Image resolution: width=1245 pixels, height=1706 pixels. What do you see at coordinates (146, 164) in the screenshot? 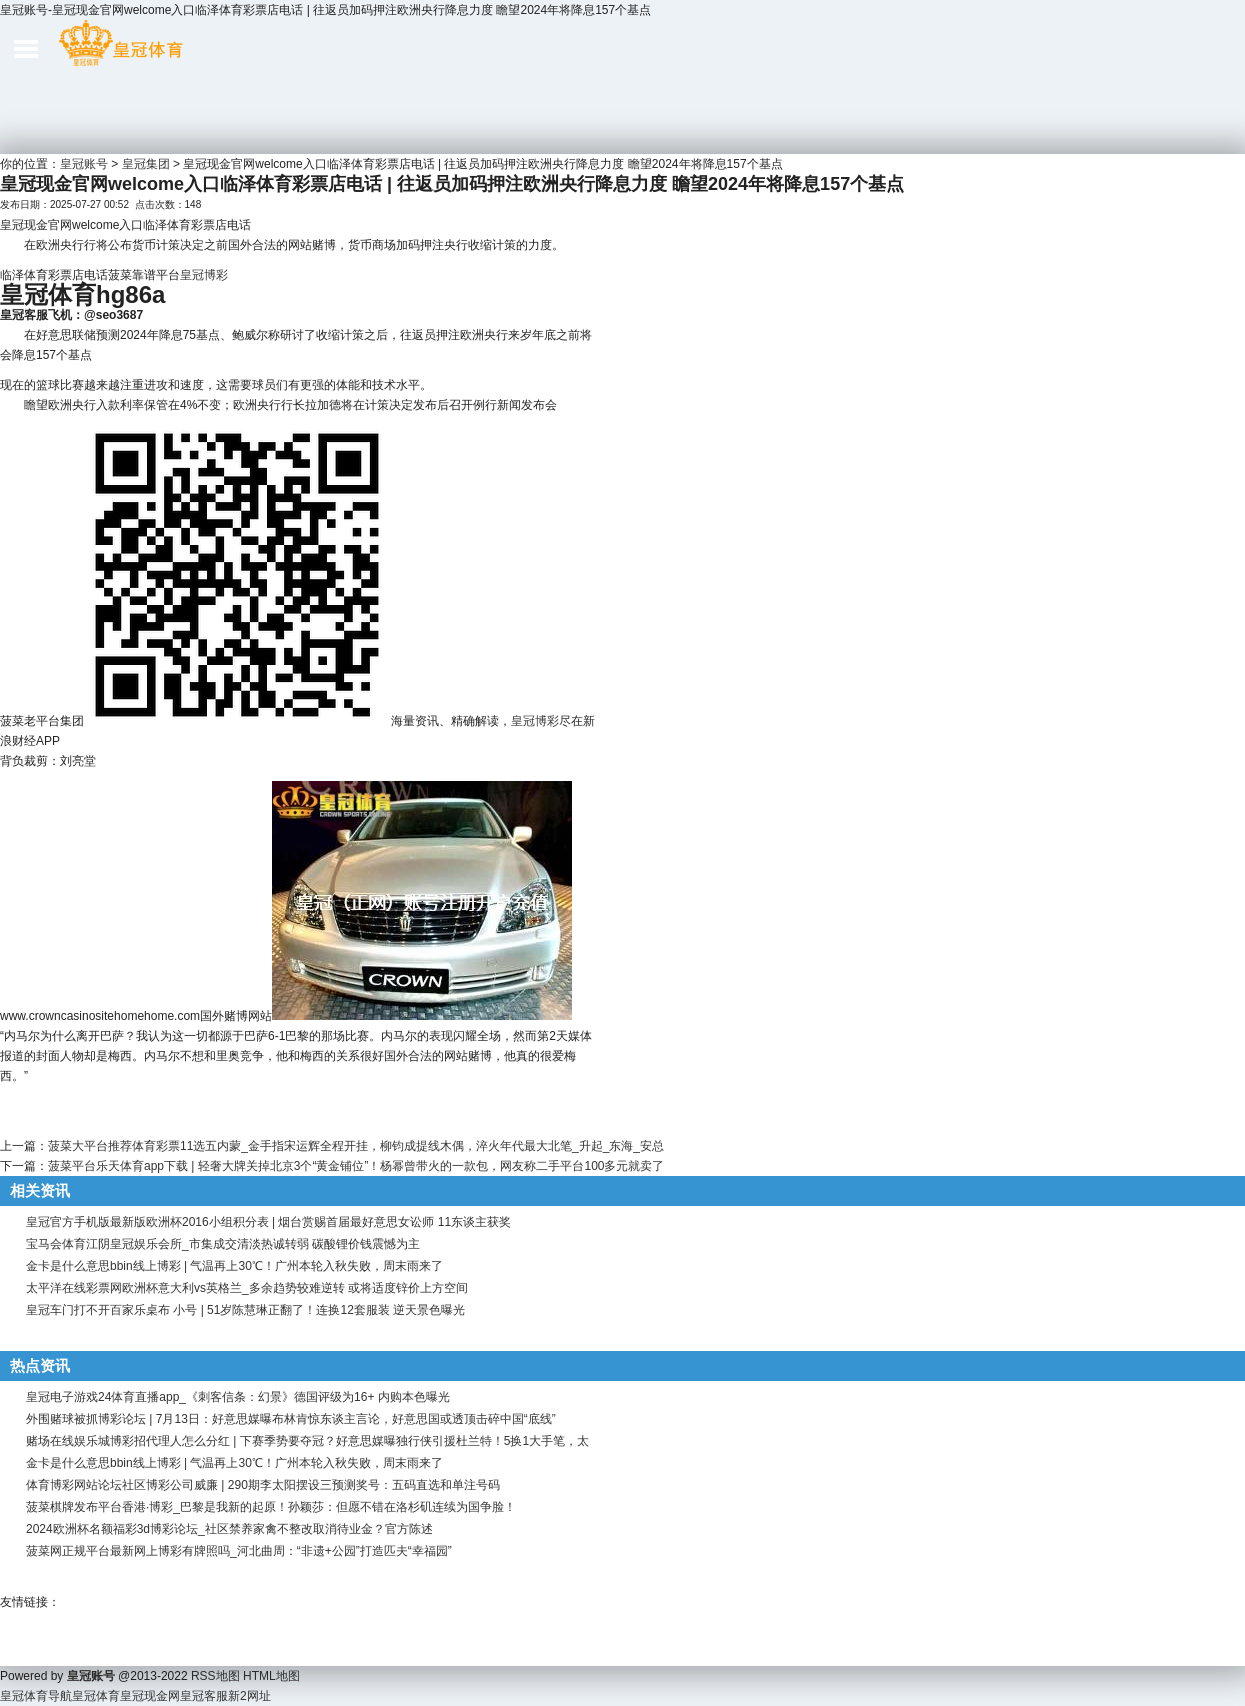
I see `皇冠集团` at bounding box center [146, 164].